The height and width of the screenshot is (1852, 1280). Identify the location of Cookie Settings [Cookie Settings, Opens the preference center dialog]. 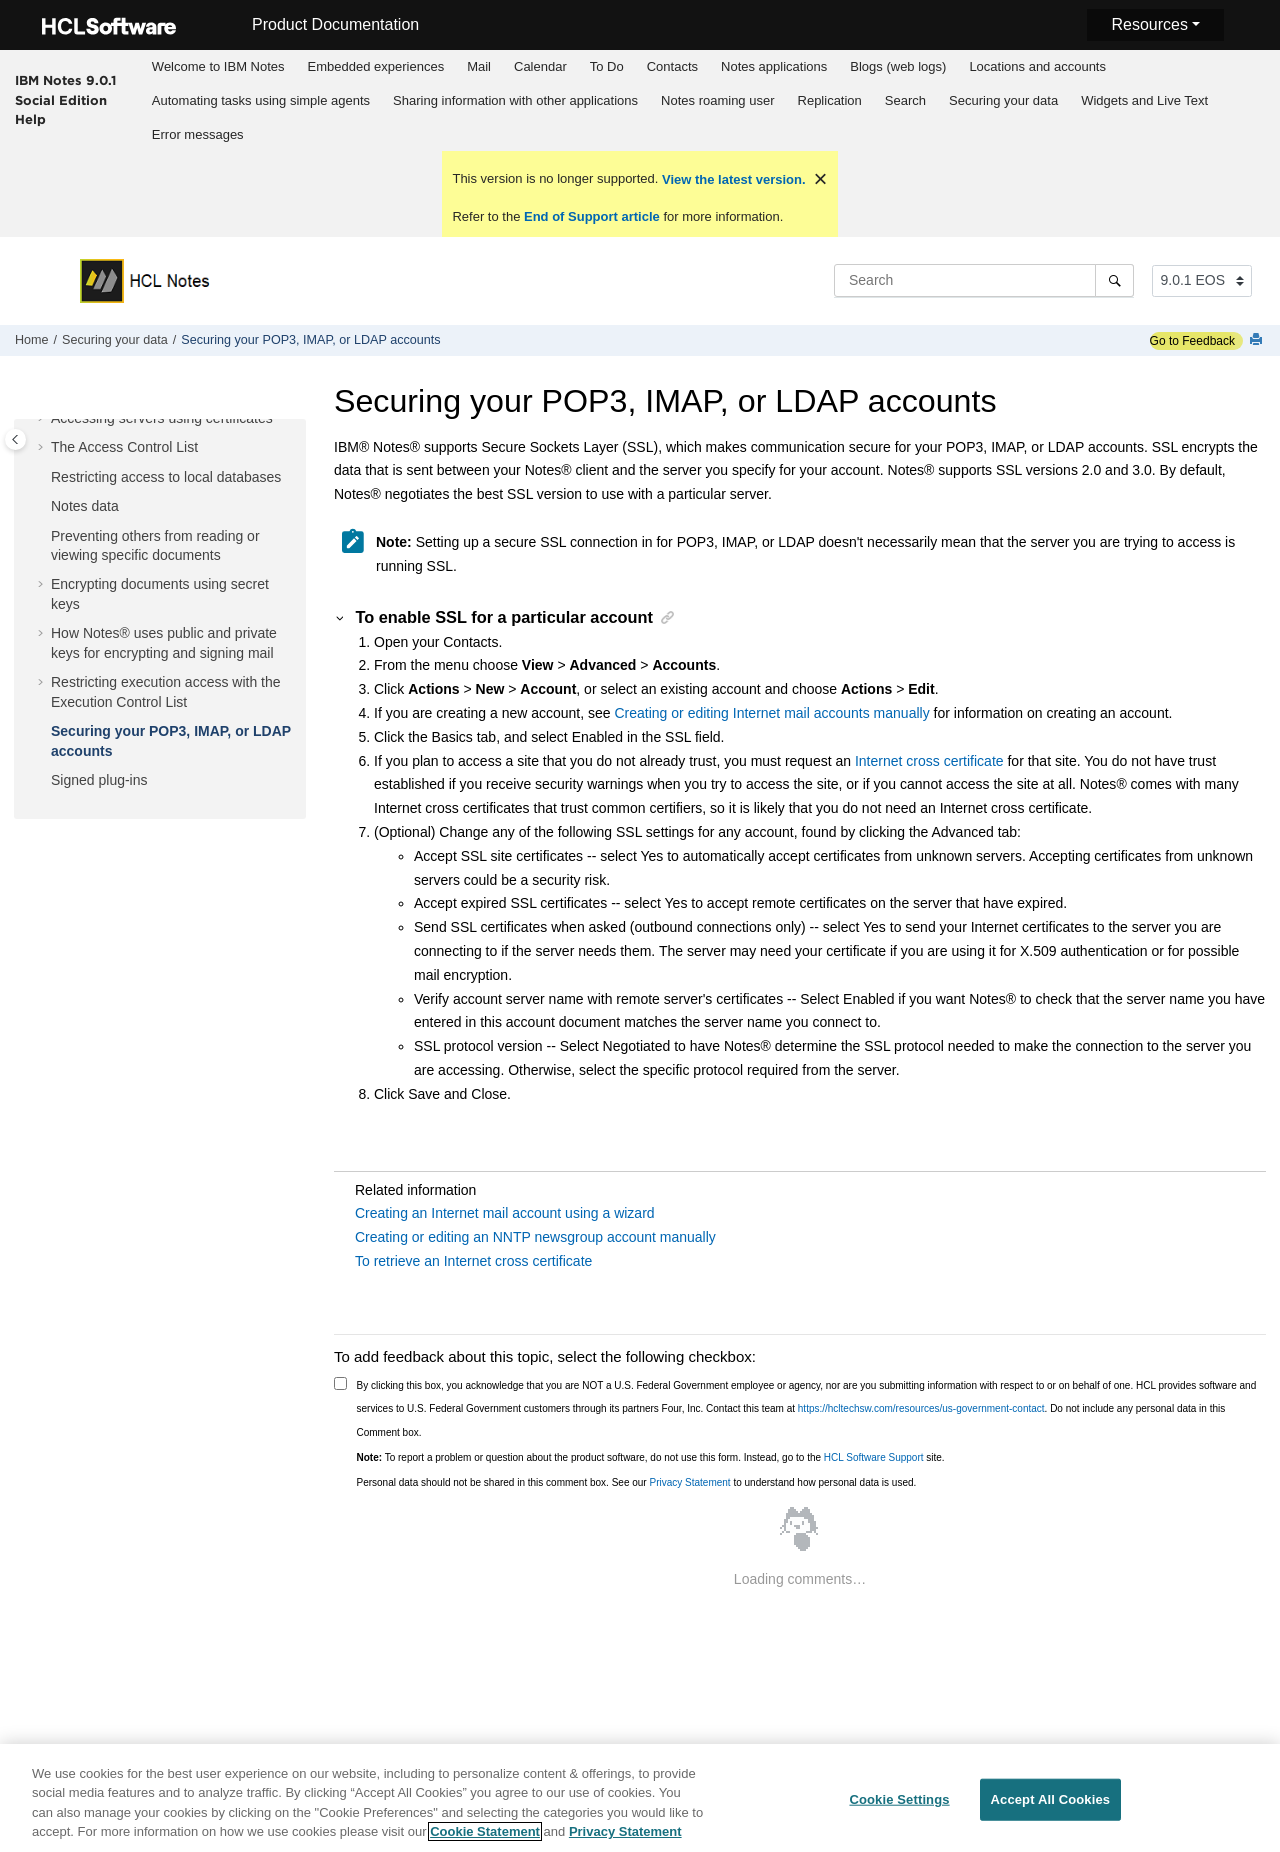
(899, 1799).